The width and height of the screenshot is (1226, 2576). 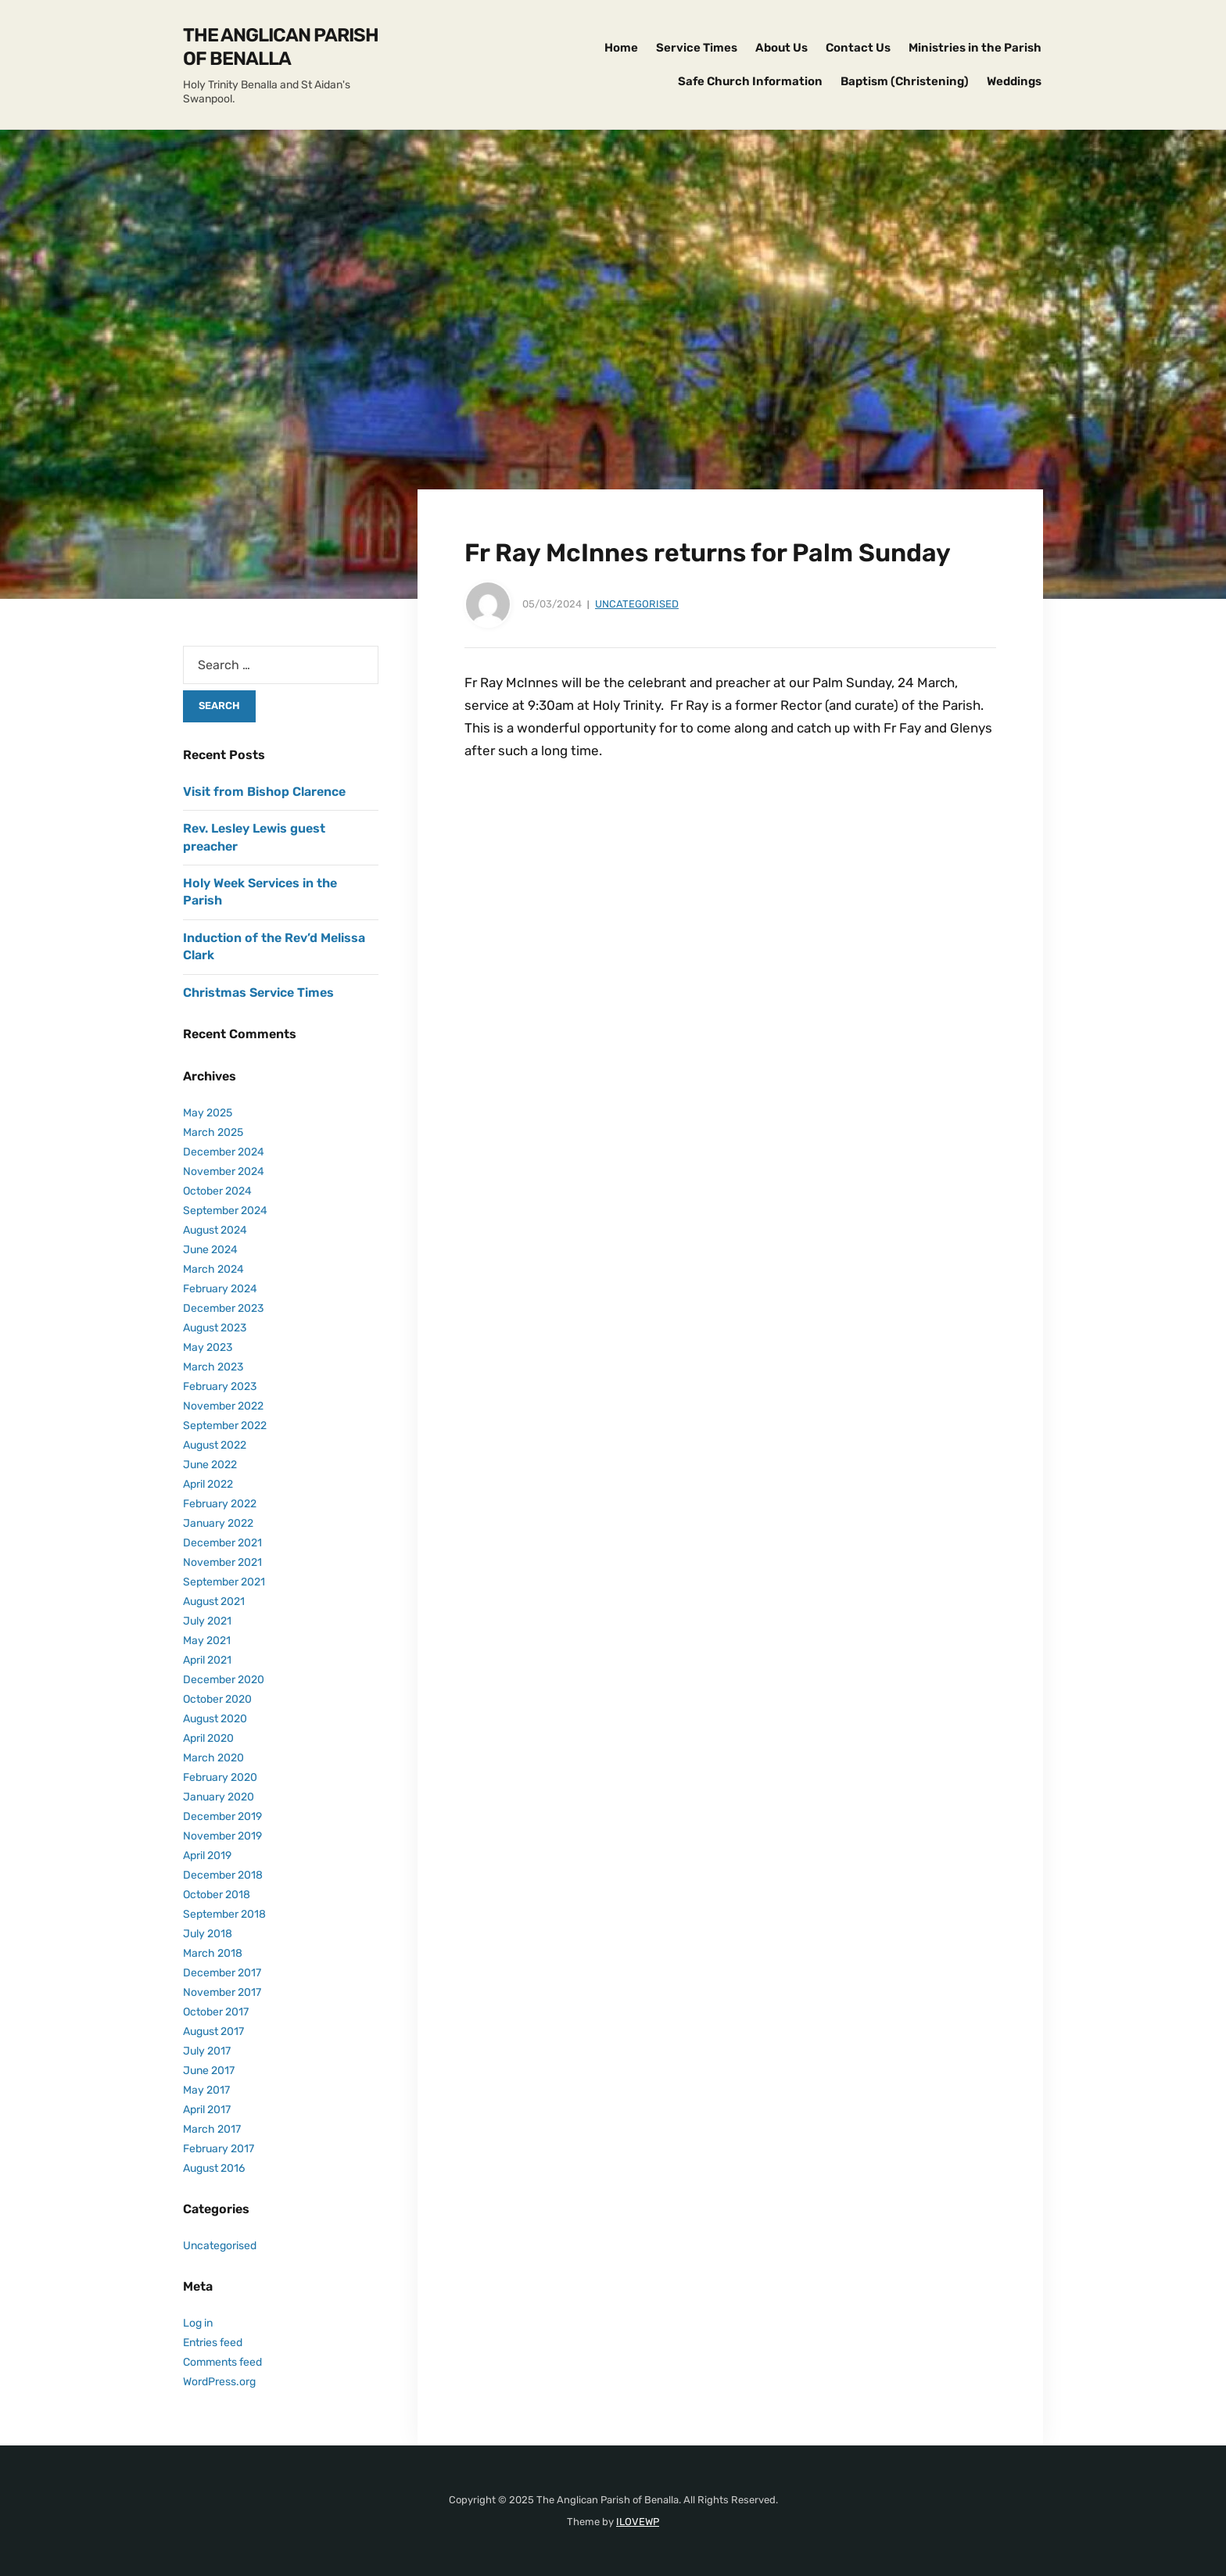 I want to click on Safe Church Information, so click(x=750, y=81).